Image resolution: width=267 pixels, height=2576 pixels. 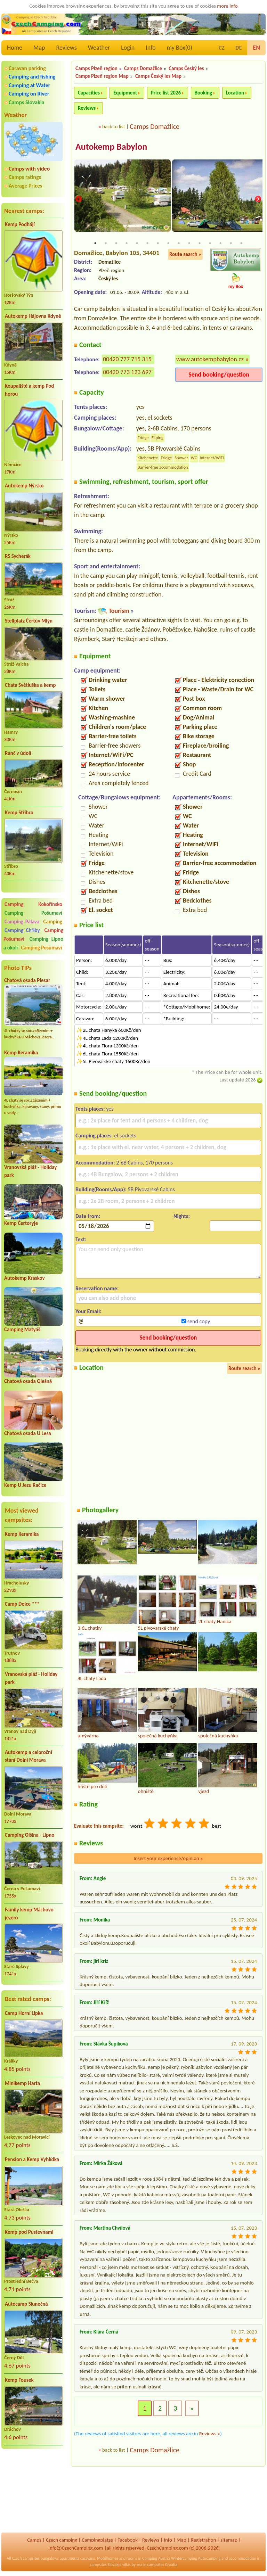 What do you see at coordinates (22, 930) in the screenshot?
I see `Camping Chřiby` at bounding box center [22, 930].